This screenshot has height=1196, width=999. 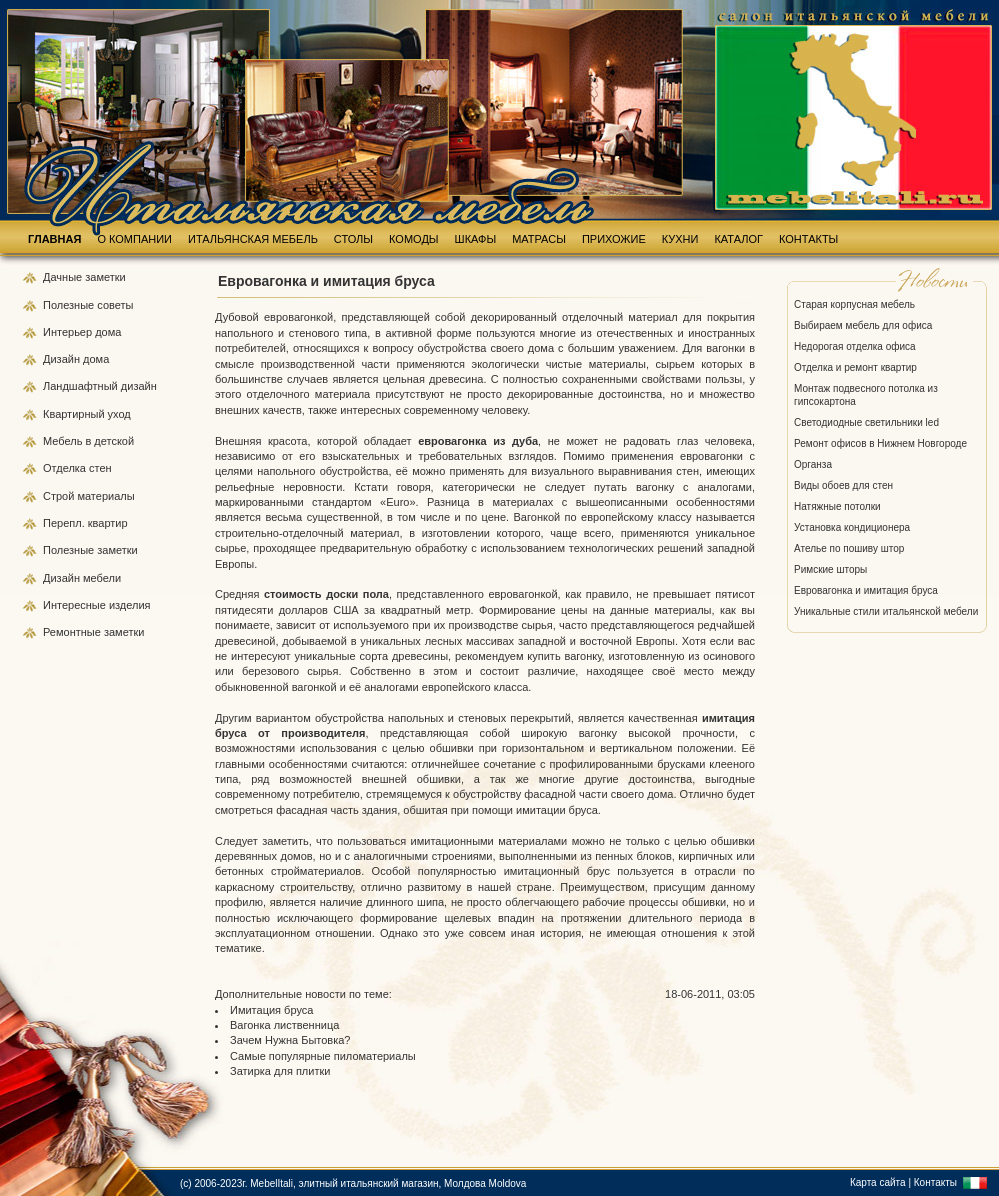 I want to click on Выбираем мебель для офиса, so click(x=863, y=325).